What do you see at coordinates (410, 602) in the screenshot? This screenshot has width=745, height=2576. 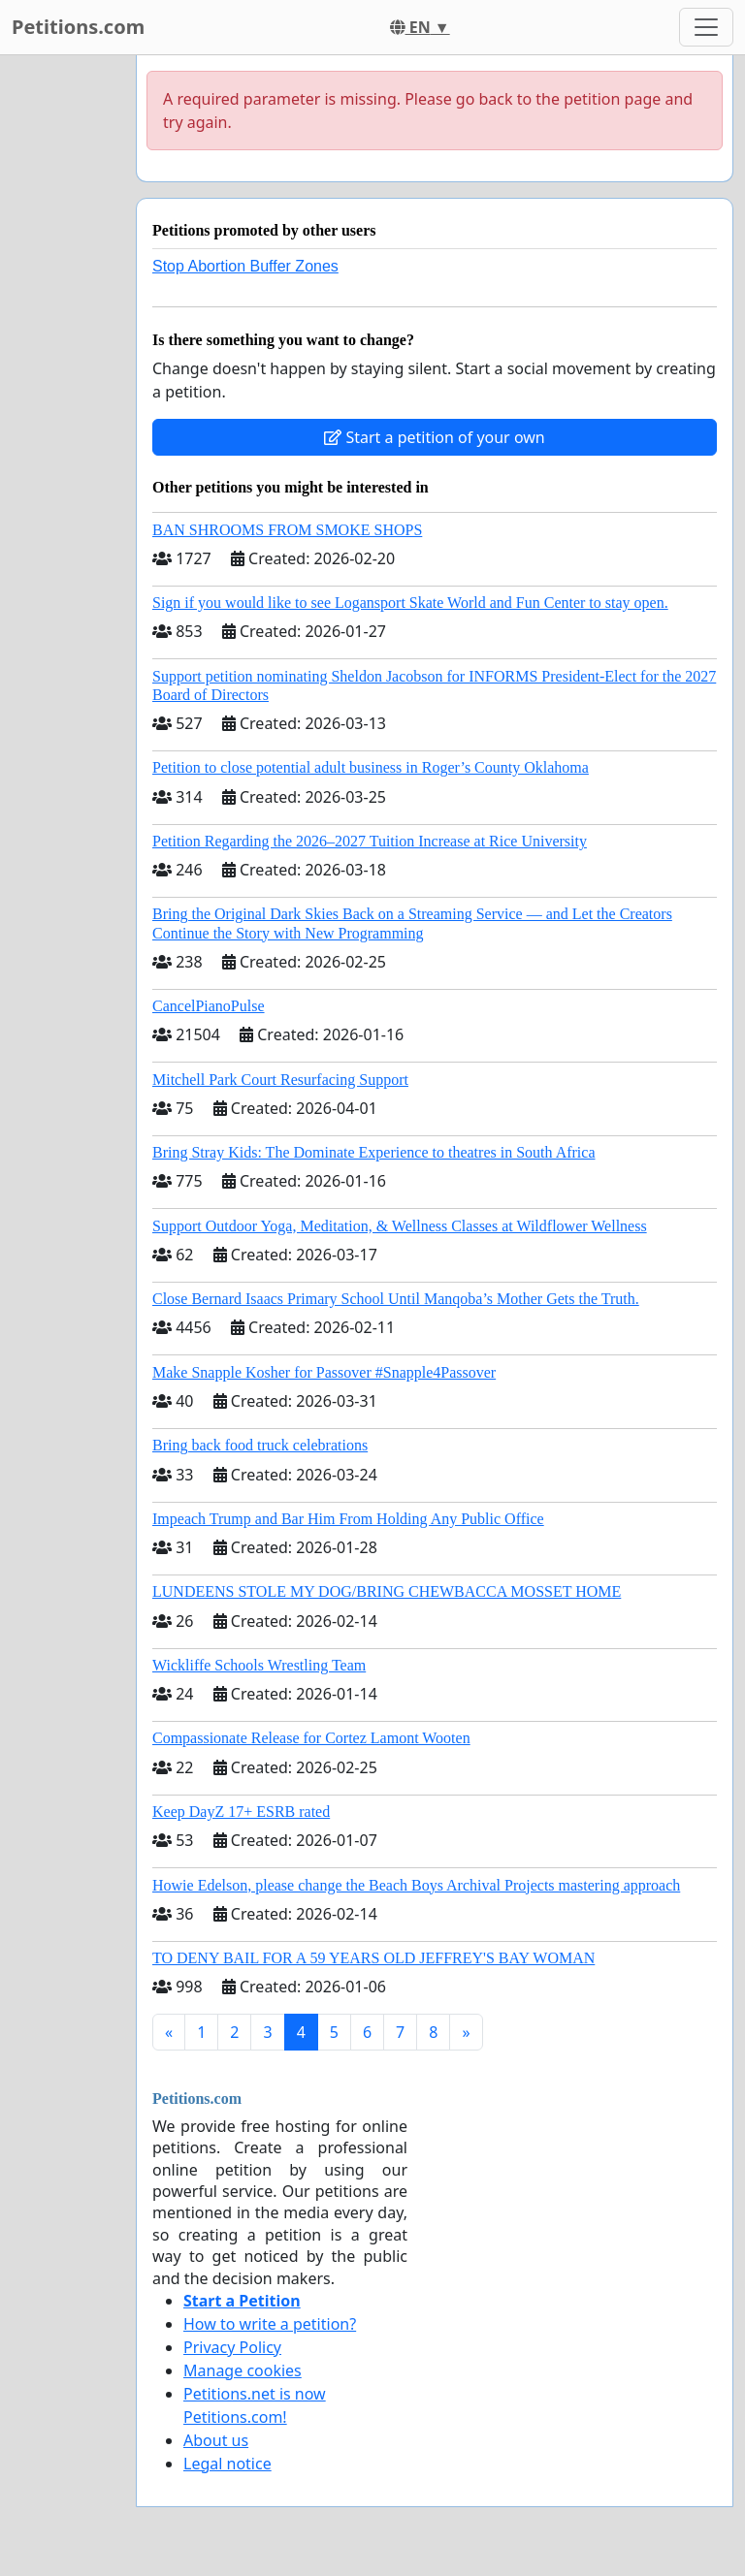 I see `Sign if you would like to see Logansport Skate World and Fun Center to stay open.` at bounding box center [410, 602].